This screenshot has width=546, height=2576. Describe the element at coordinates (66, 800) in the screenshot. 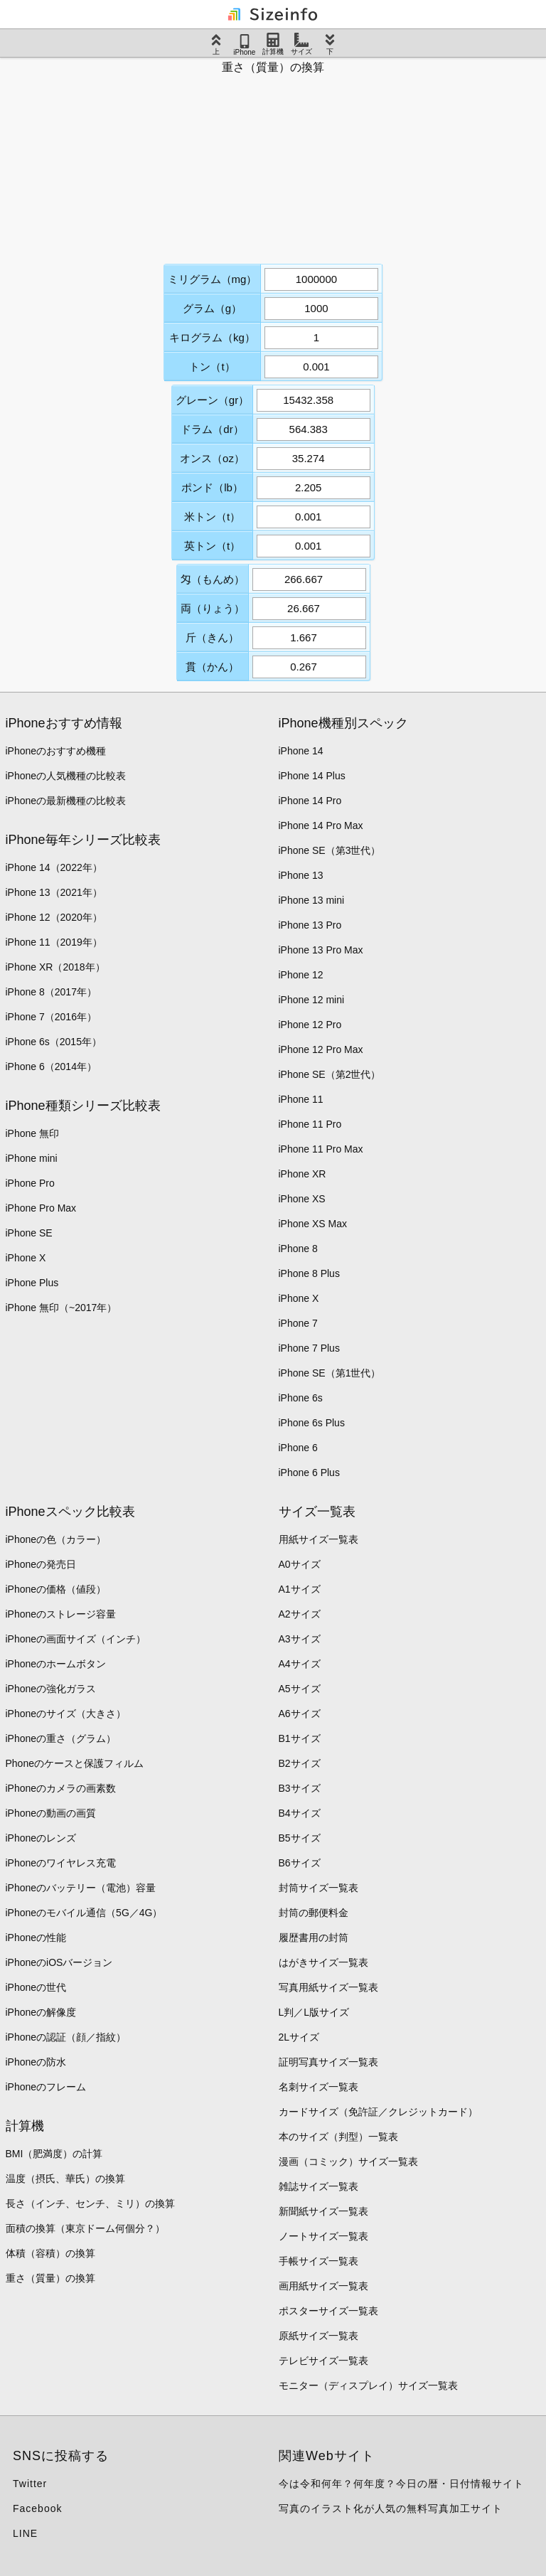

I see `iPhoneの最新機種の比較表` at that location.